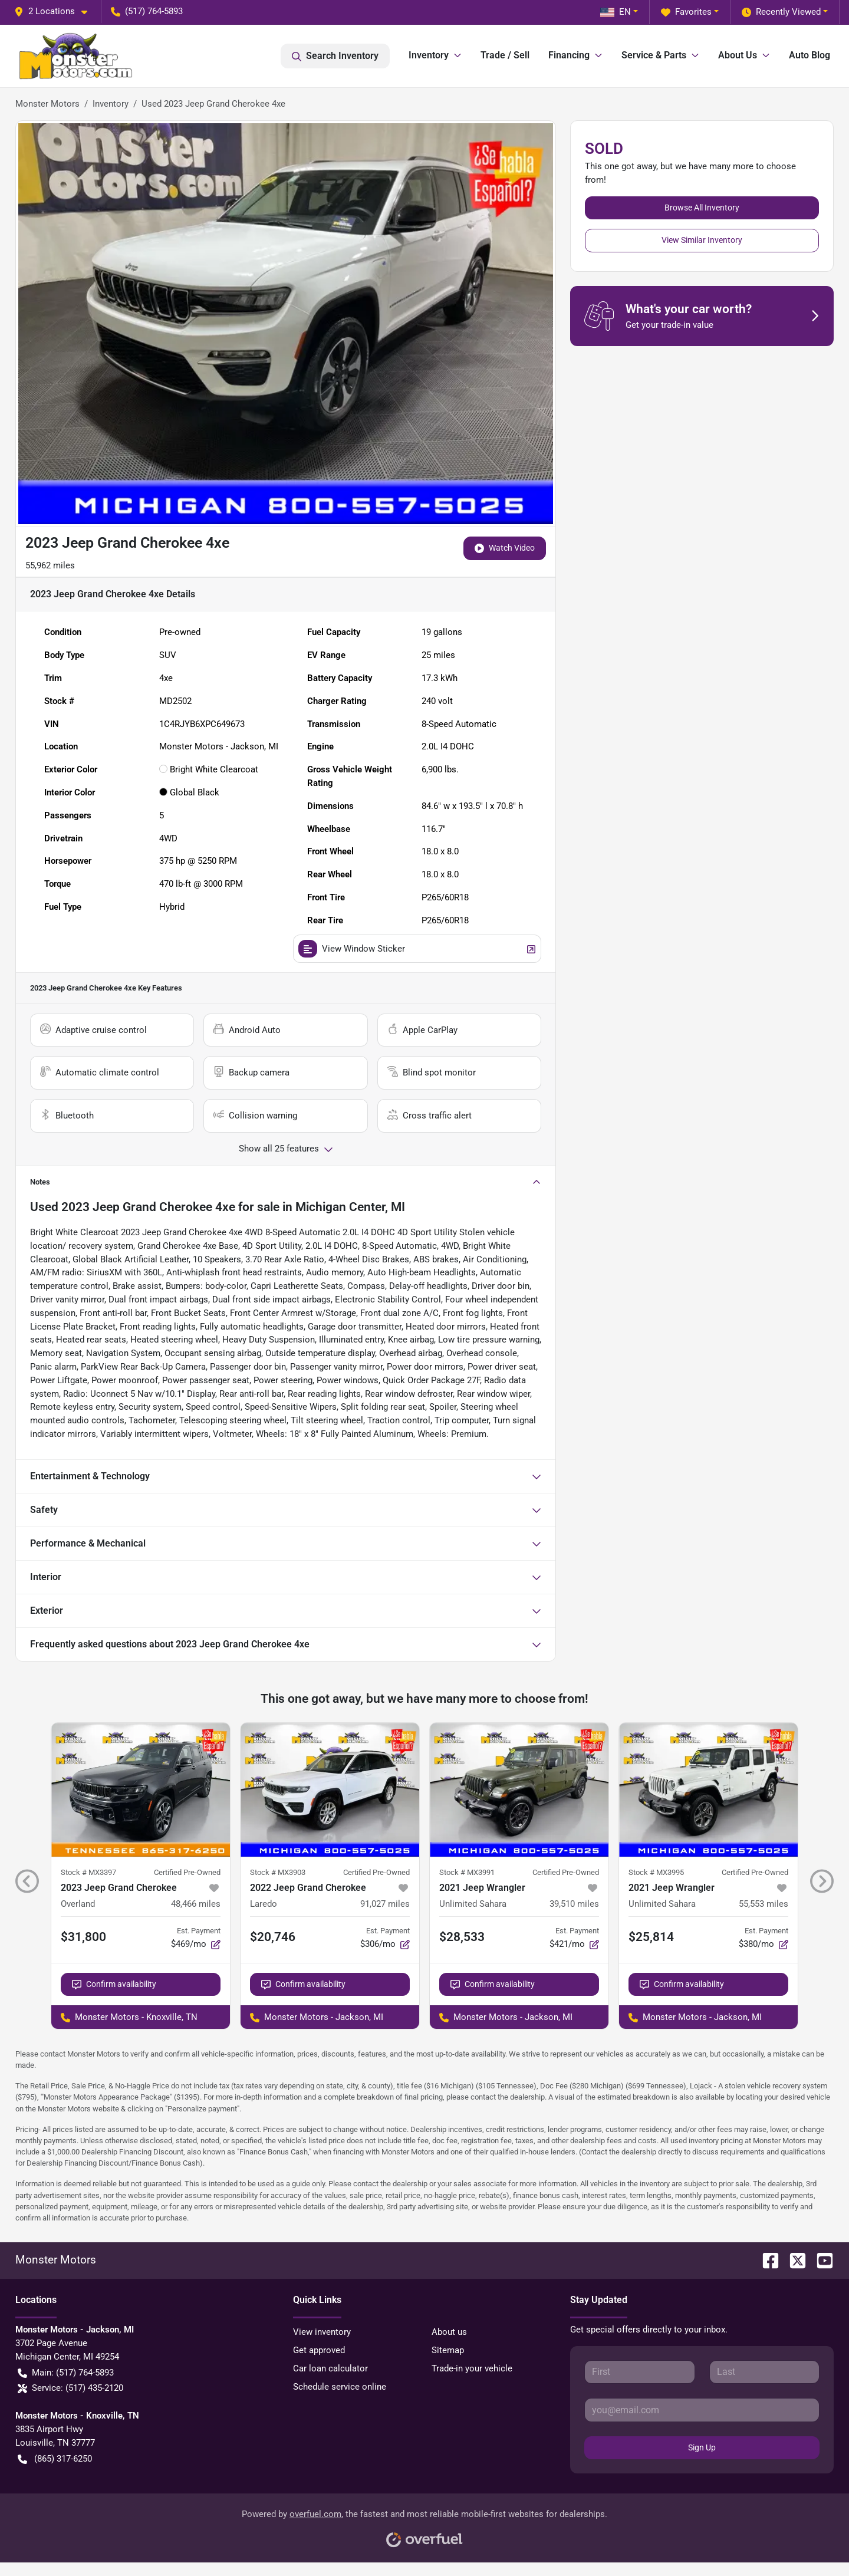  What do you see at coordinates (615, 11) in the screenshot?
I see `EN` at bounding box center [615, 11].